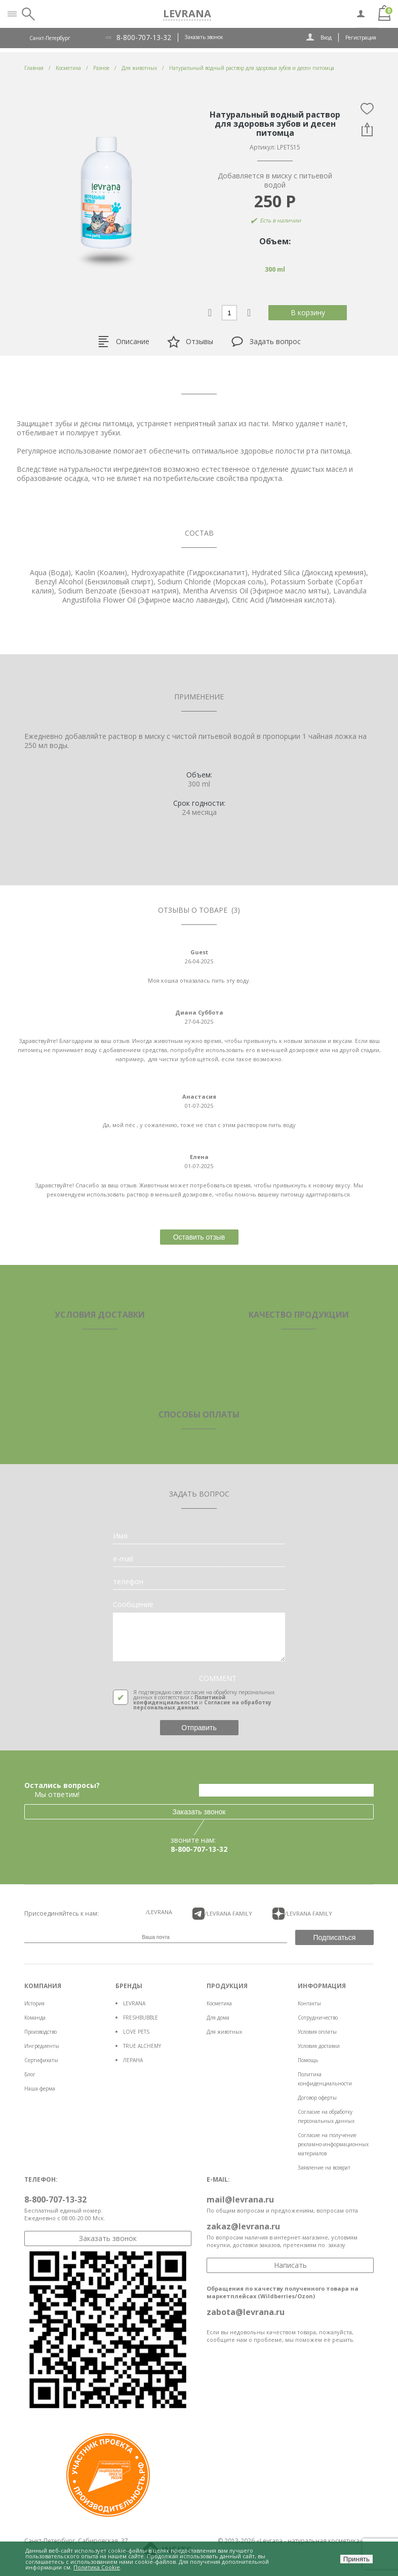 This screenshot has width=398, height=2576. I want to click on Наша ферма, so click(39, 2088).